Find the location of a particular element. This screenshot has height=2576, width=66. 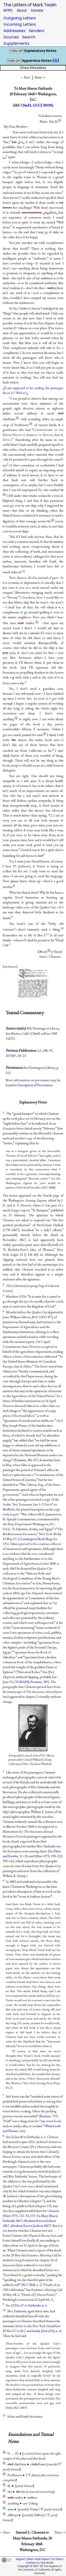

TURN OFF is located at coordinates (16, 51).